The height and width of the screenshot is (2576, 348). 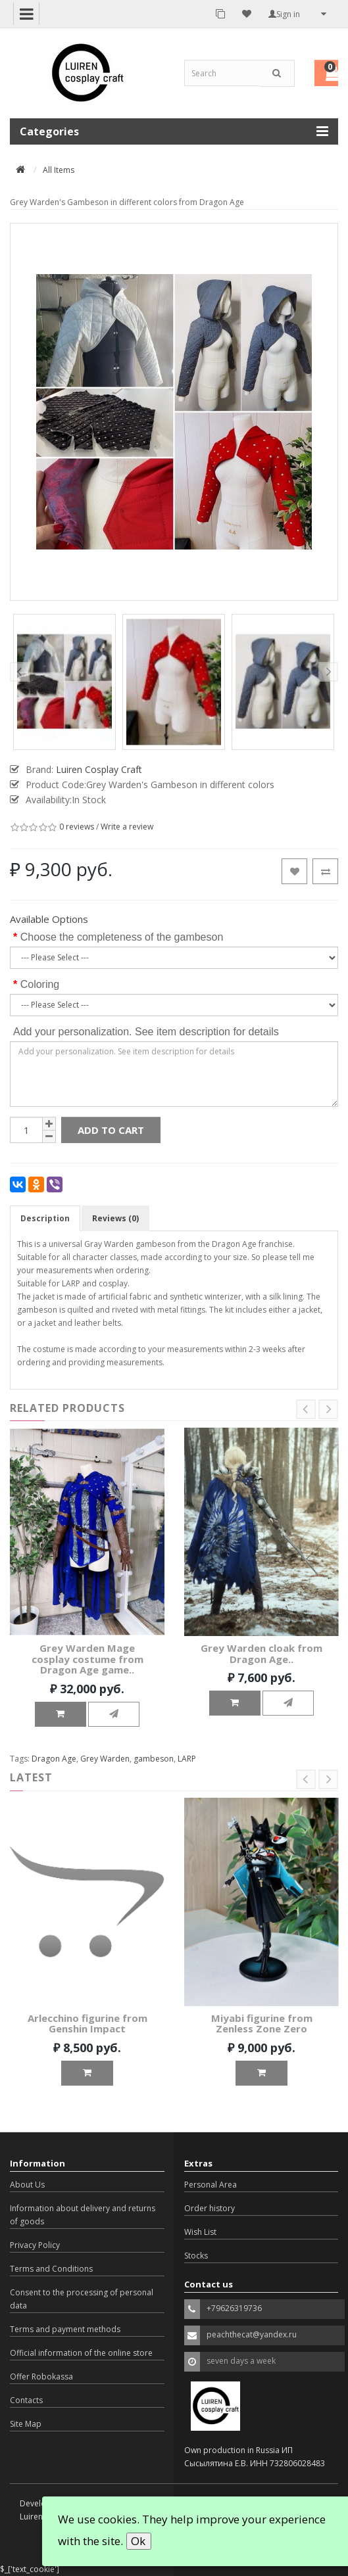 I want to click on All Items, so click(x=58, y=170).